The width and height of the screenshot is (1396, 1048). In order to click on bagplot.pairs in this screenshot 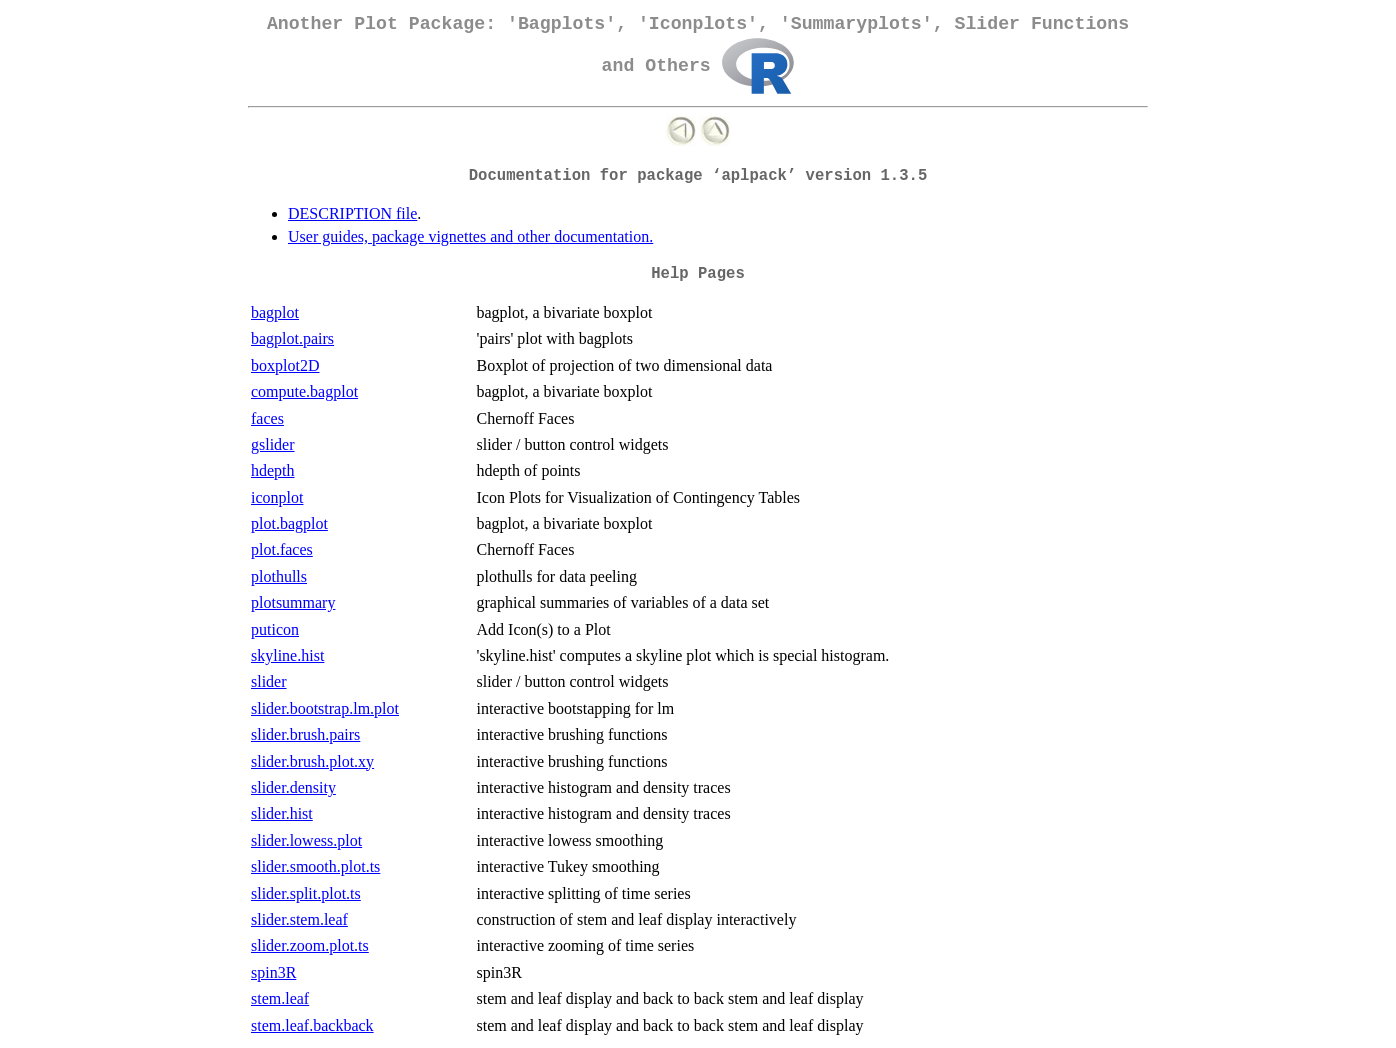, I will do `click(292, 338)`.